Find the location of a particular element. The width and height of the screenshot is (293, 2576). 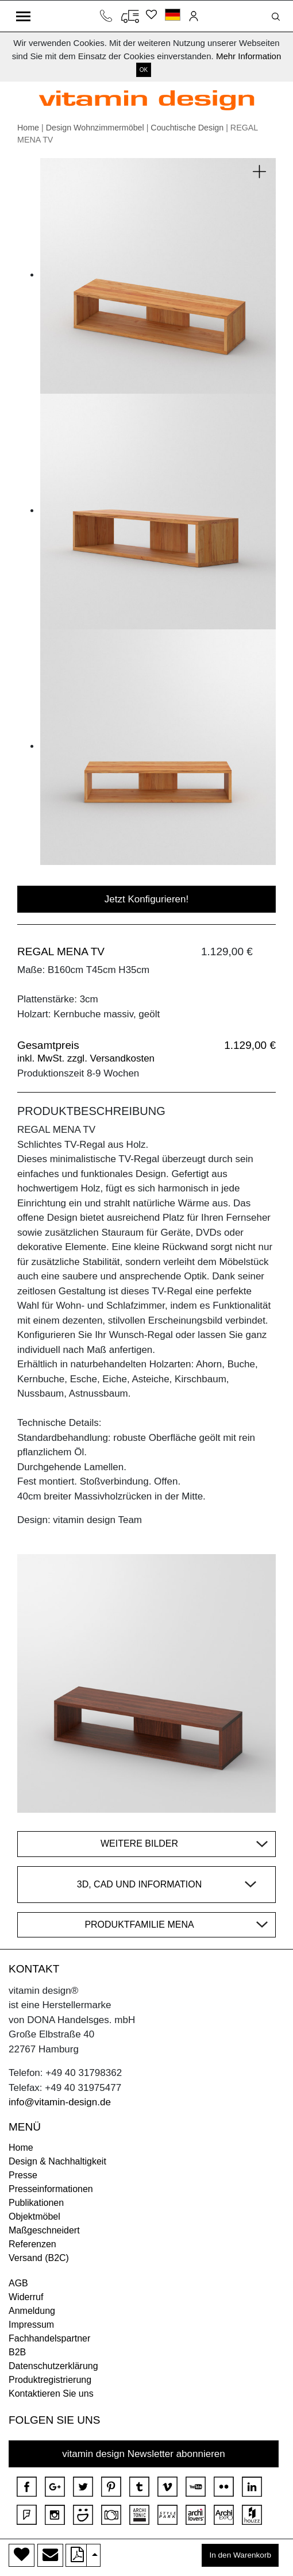

Versand (B2C) is located at coordinates (39, 2258).